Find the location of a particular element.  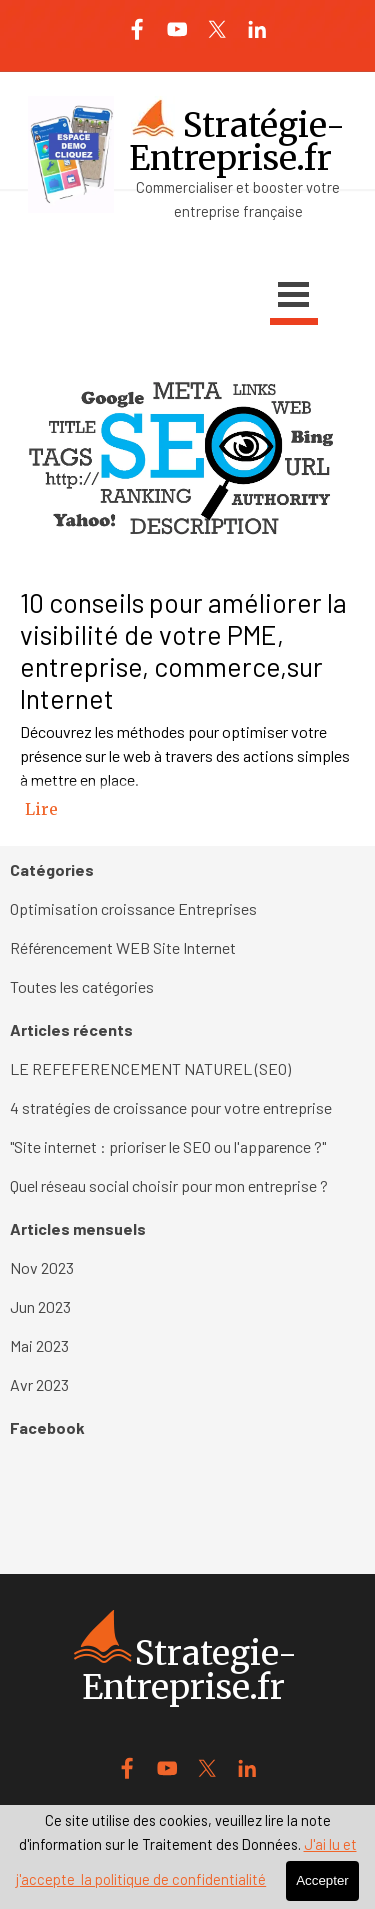

[facebook] is located at coordinates (137, 29).